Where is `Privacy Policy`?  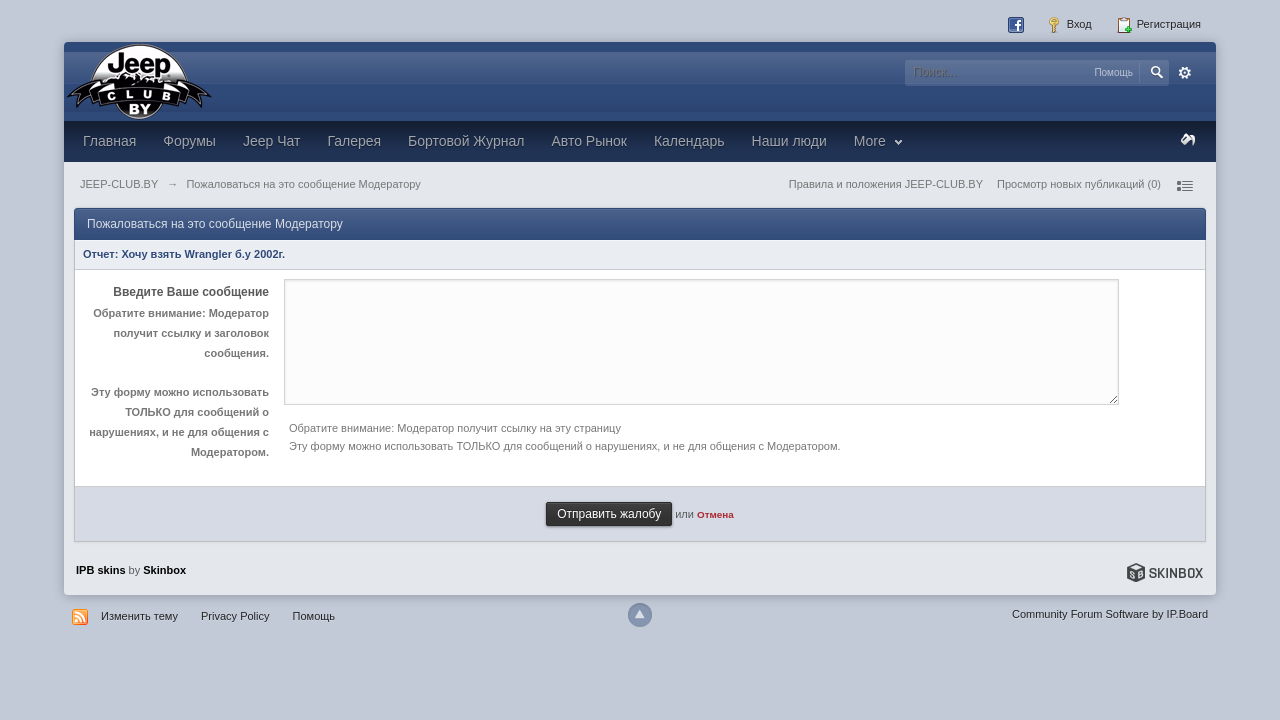 Privacy Policy is located at coordinates (235, 616).